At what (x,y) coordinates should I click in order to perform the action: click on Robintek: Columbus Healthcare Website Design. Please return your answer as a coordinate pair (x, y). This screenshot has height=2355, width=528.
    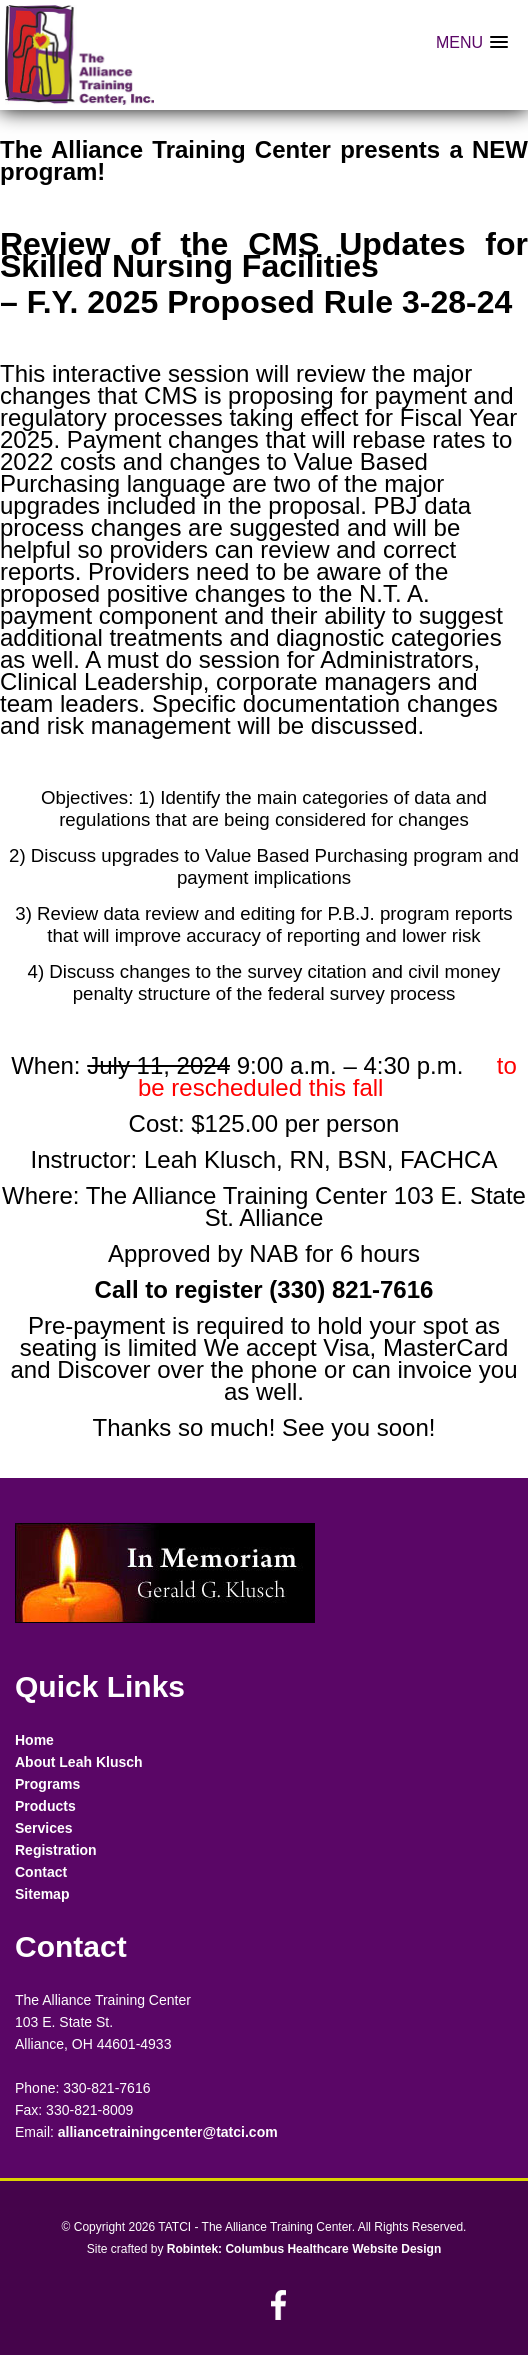
    Looking at the image, I should click on (304, 2249).